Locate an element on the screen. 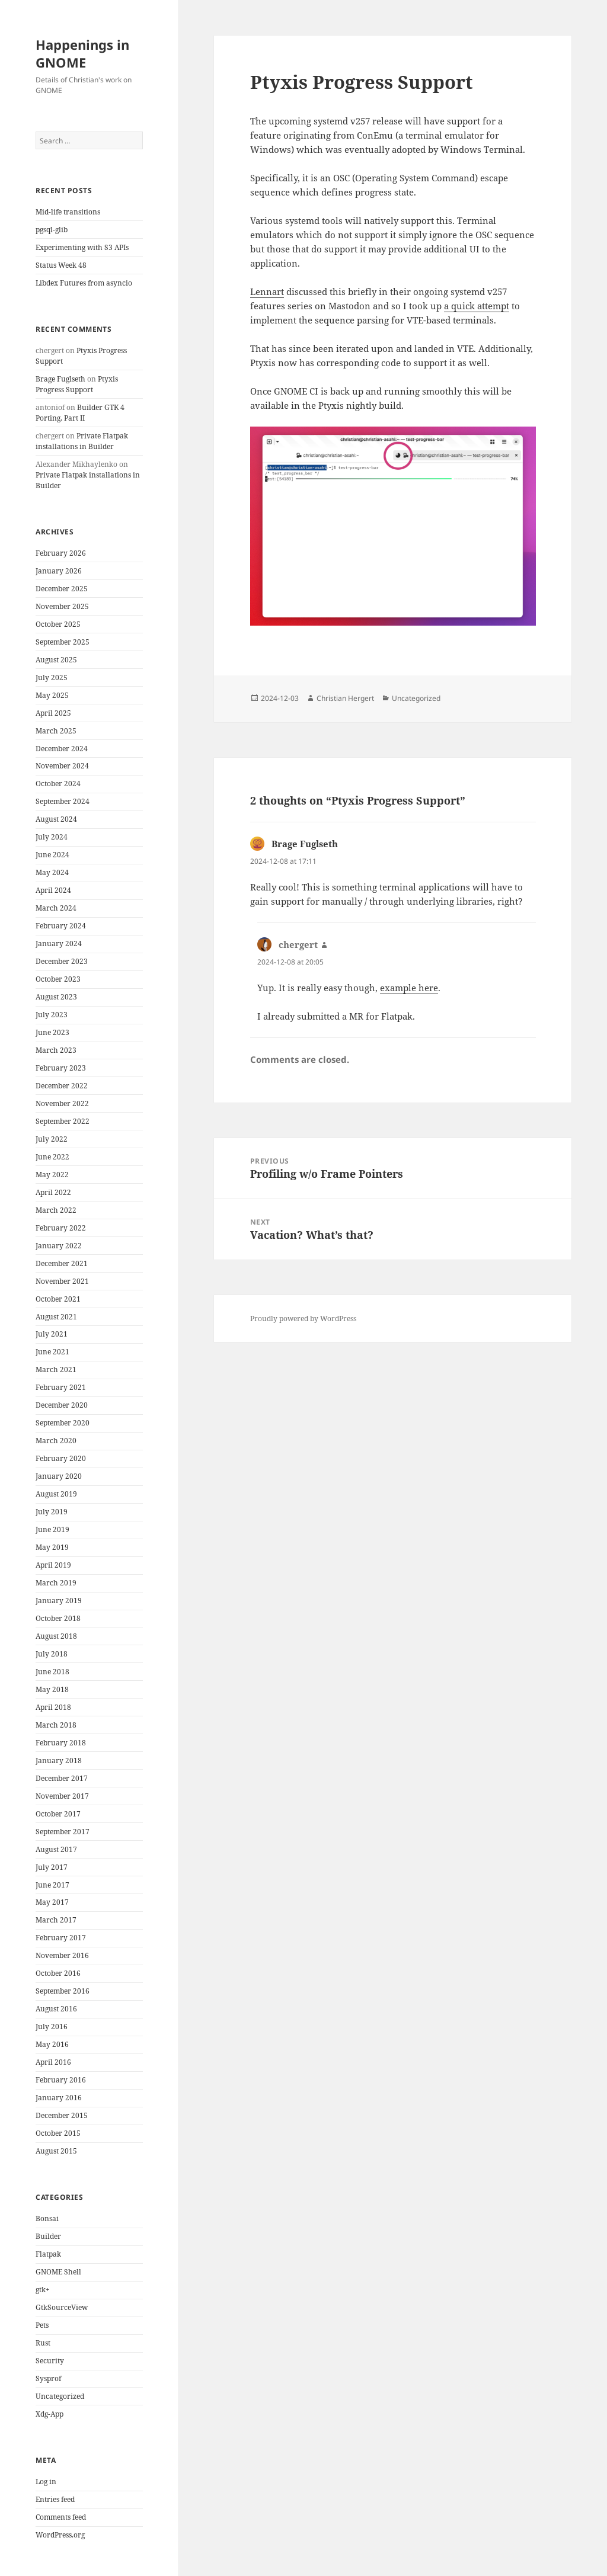  Rust is located at coordinates (43, 2343).